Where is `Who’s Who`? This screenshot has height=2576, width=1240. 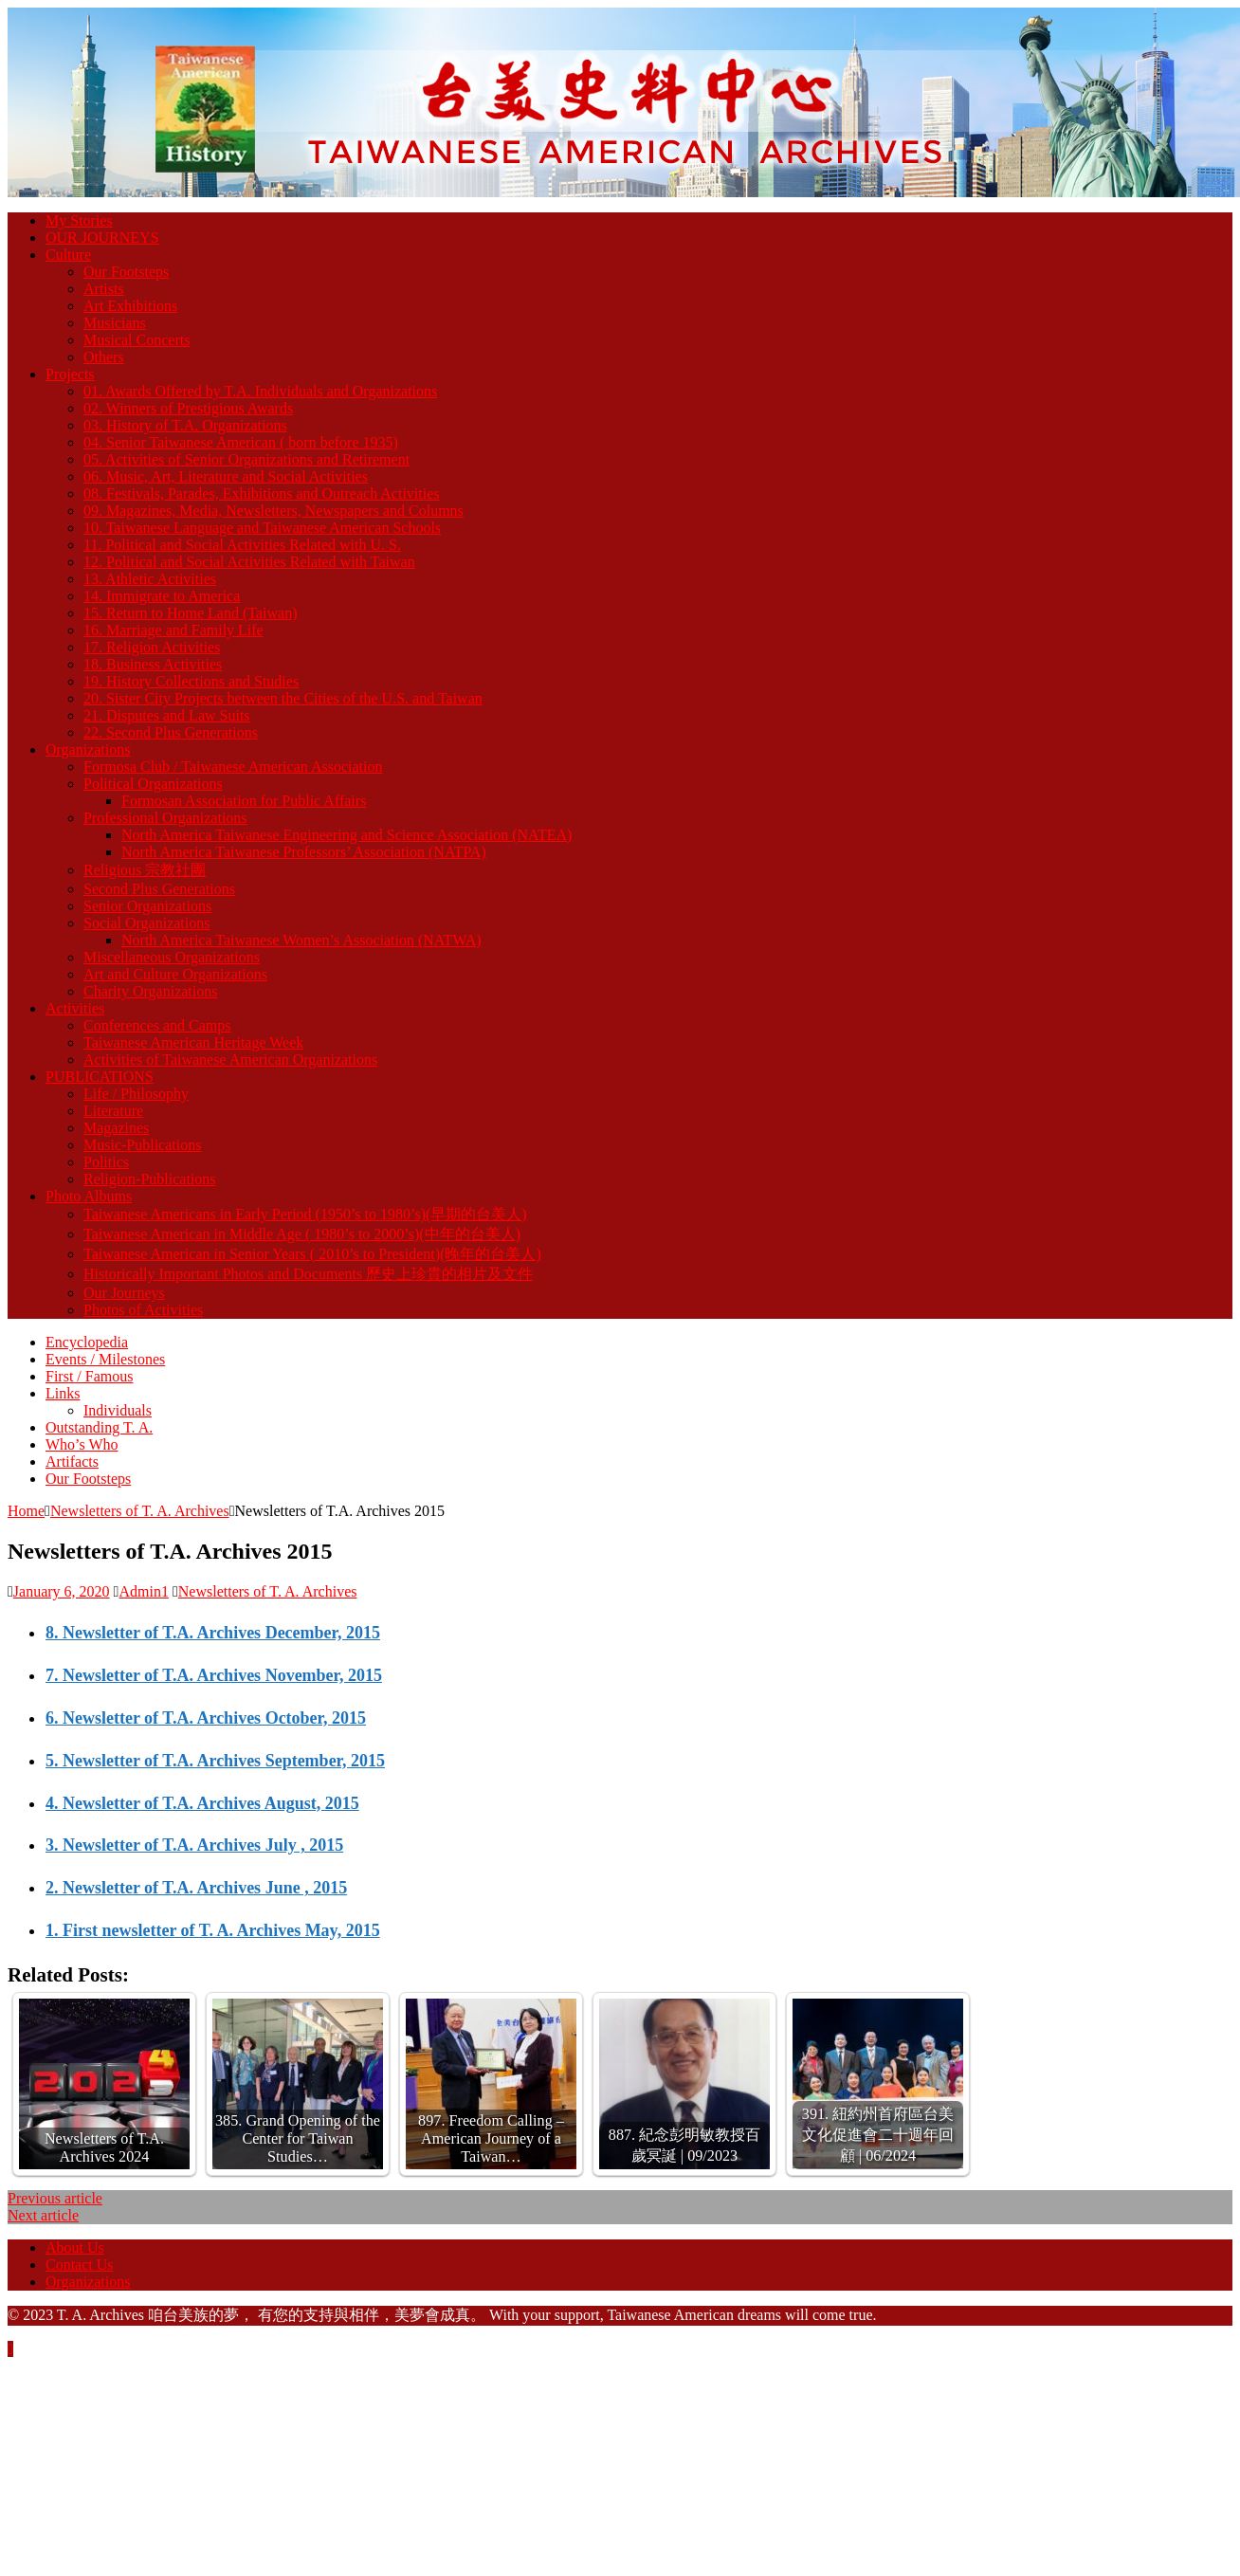
Who’s Who is located at coordinates (82, 1444).